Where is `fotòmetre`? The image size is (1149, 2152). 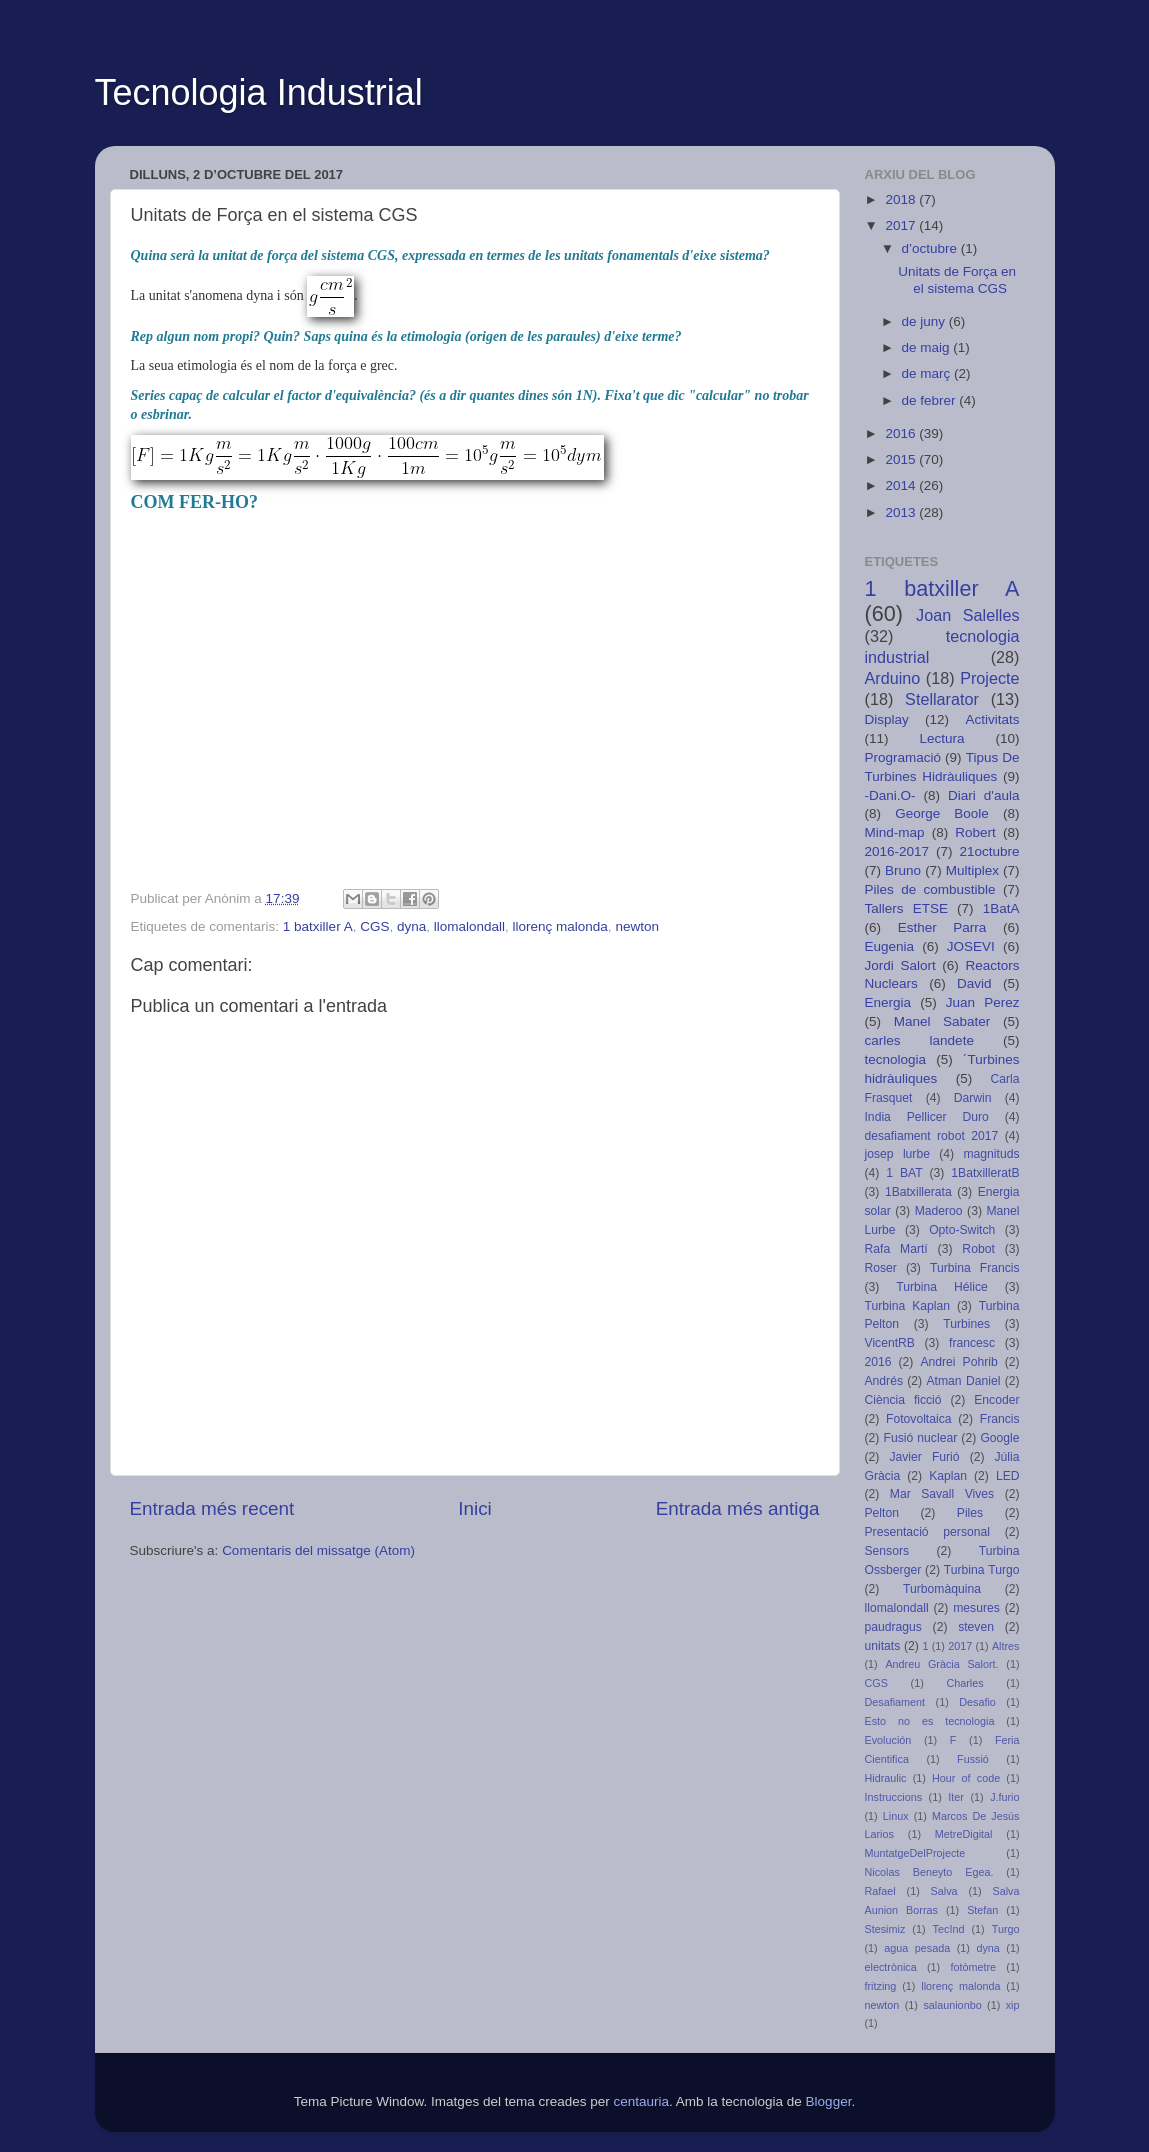 fotòmetre is located at coordinates (973, 1967).